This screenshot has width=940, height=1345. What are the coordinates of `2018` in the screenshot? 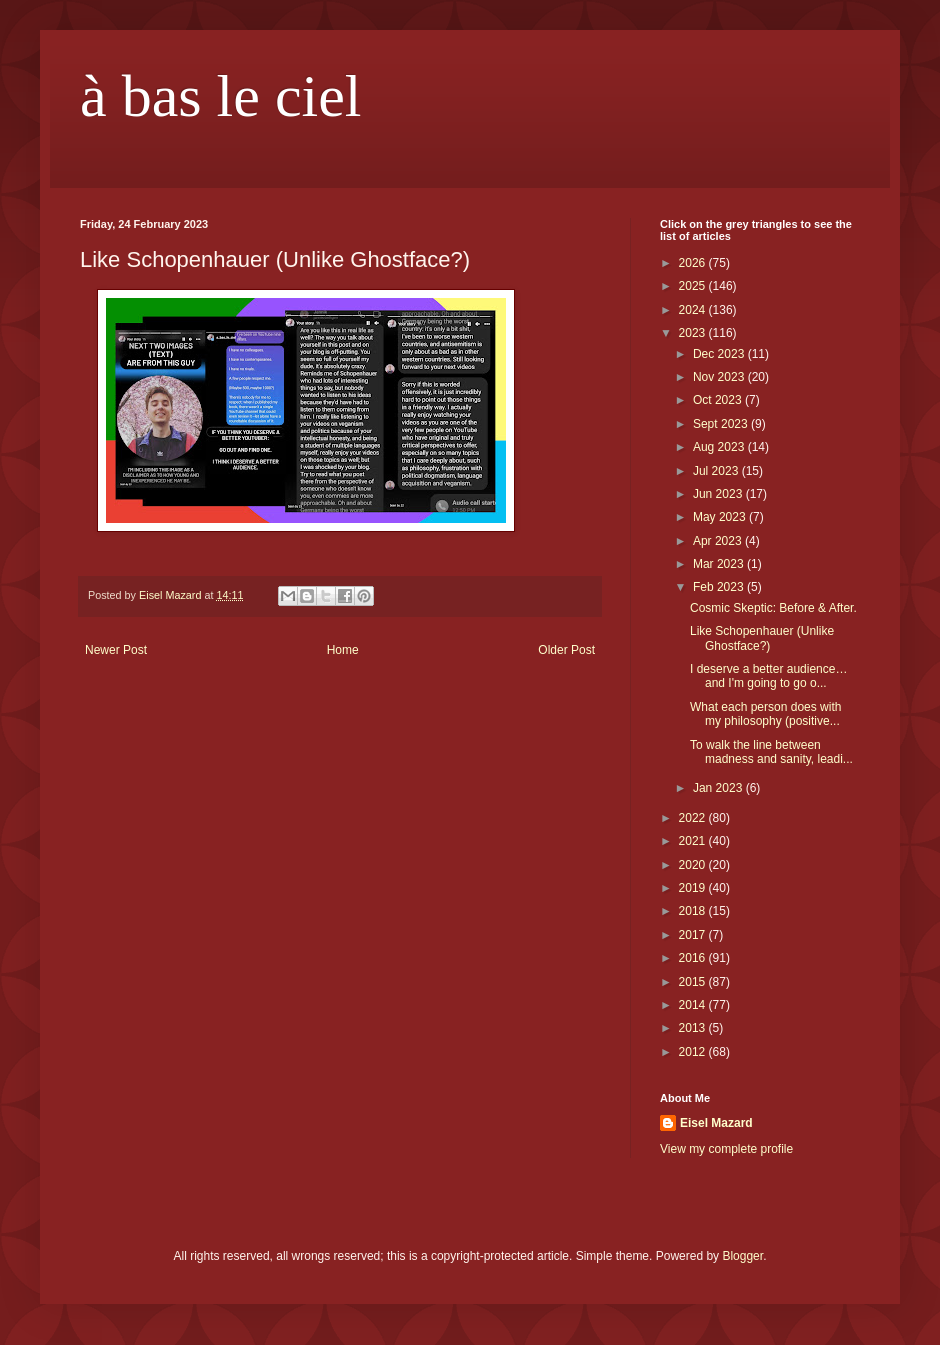 It's located at (694, 911).